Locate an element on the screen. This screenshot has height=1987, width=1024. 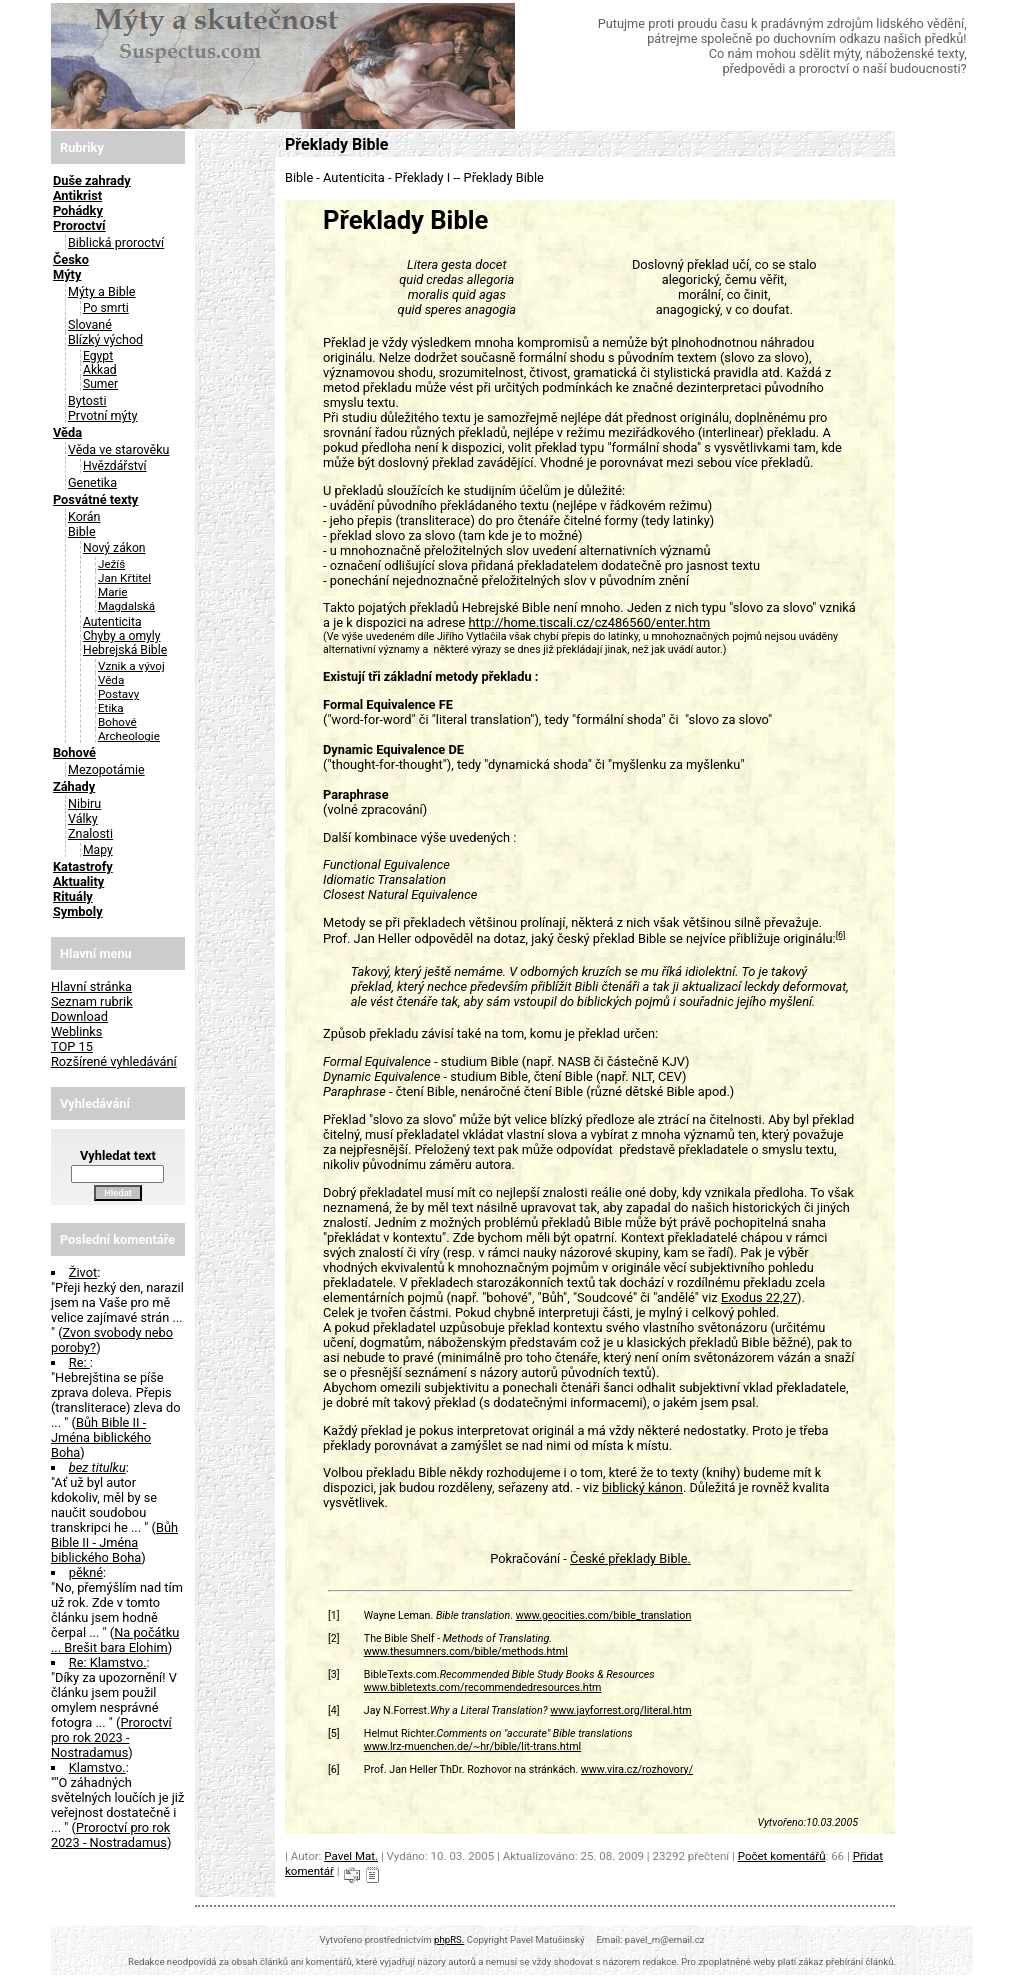
Weblinks is located at coordinates (77, 1031).